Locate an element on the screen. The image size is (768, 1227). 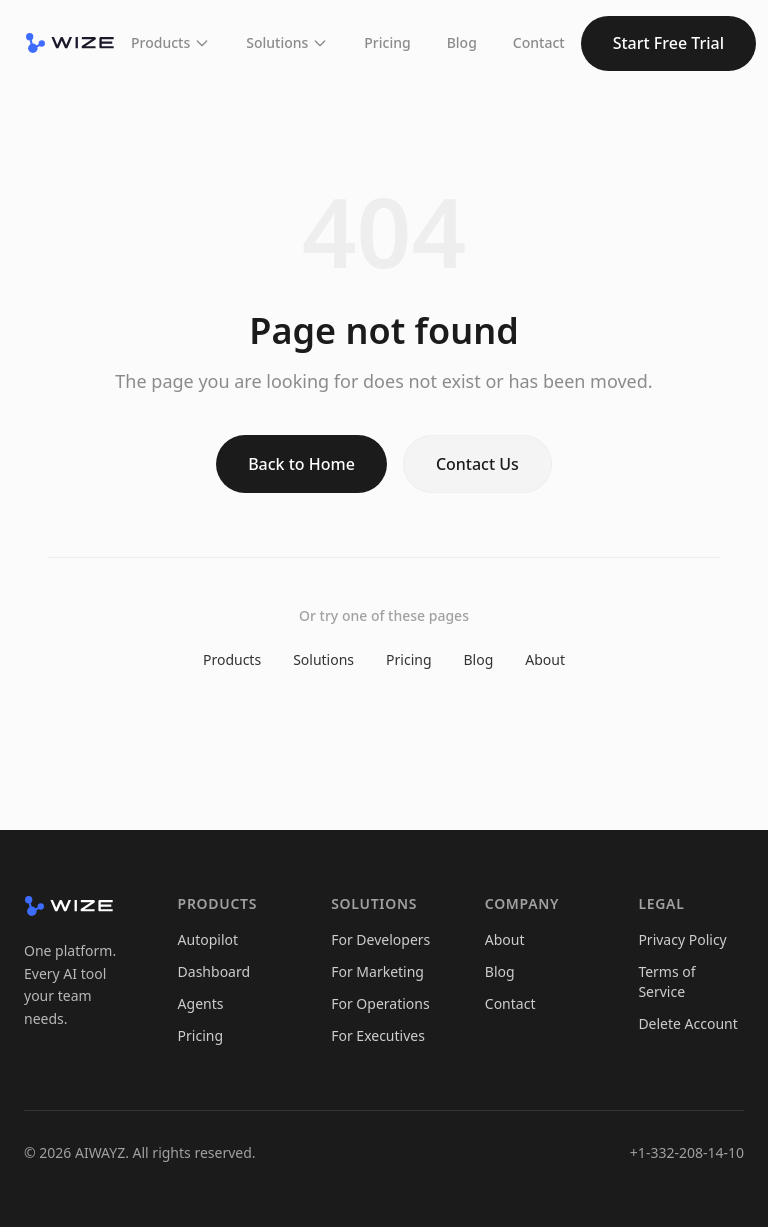
Solutions is located at coordinates (287, 42).